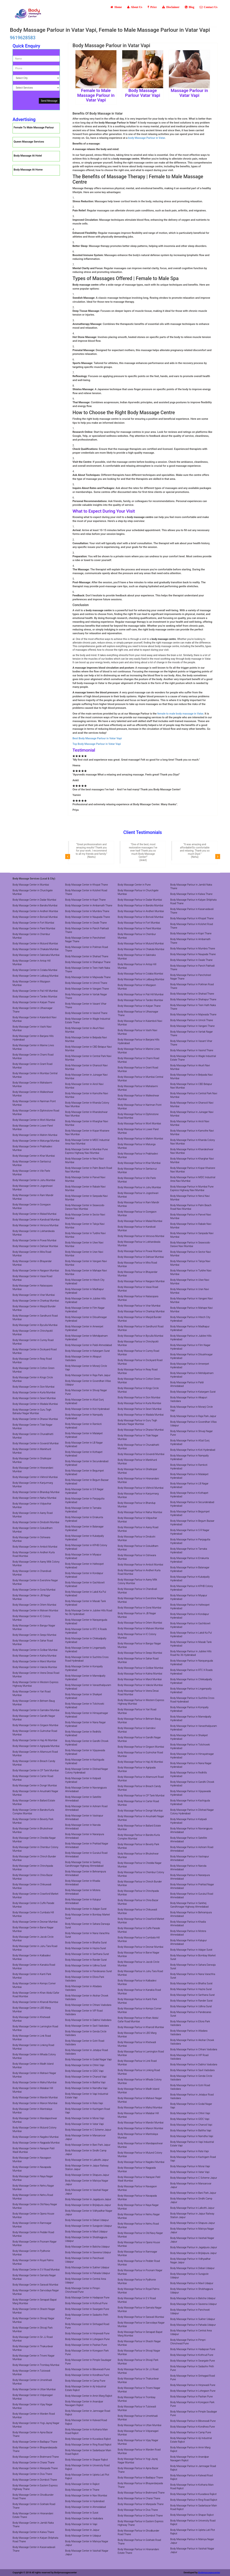 The image size is (230, 2576). I want to click on Body Massage Center in Kopar Khairane Navi Mumbai, so click(87, 1132).